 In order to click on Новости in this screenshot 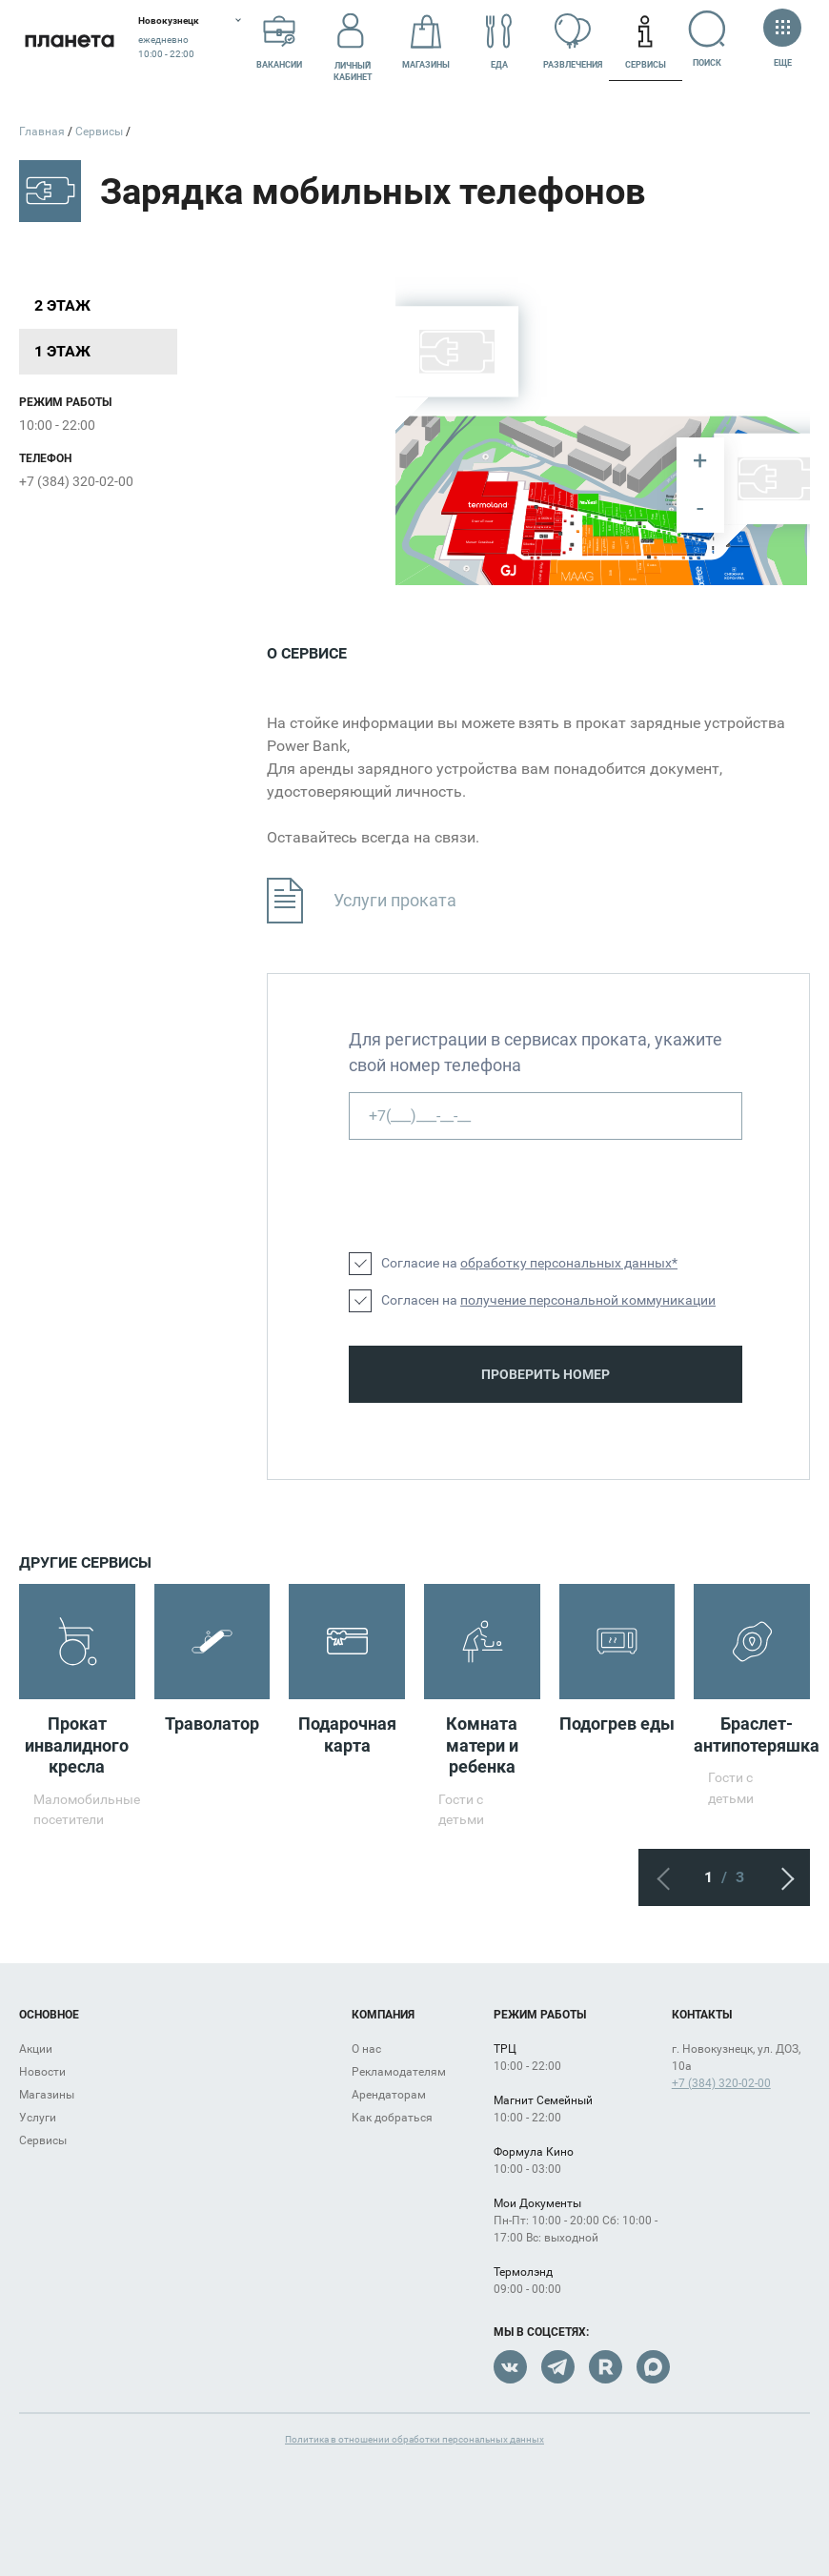, I will do `click(42, 2072)`.